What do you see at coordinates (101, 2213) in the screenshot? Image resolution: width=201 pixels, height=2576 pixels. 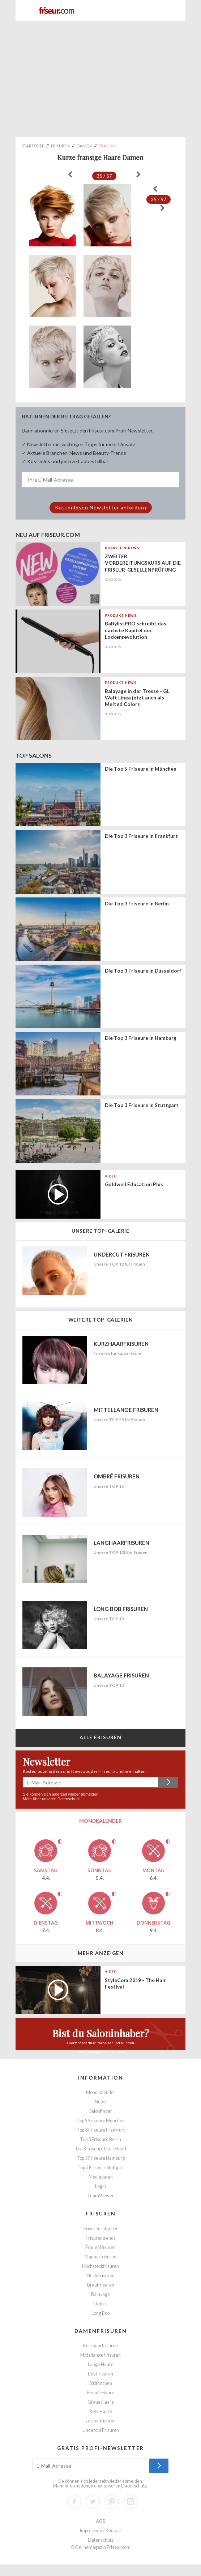 I see `Frisuren` at bounding box center [101, 2213].